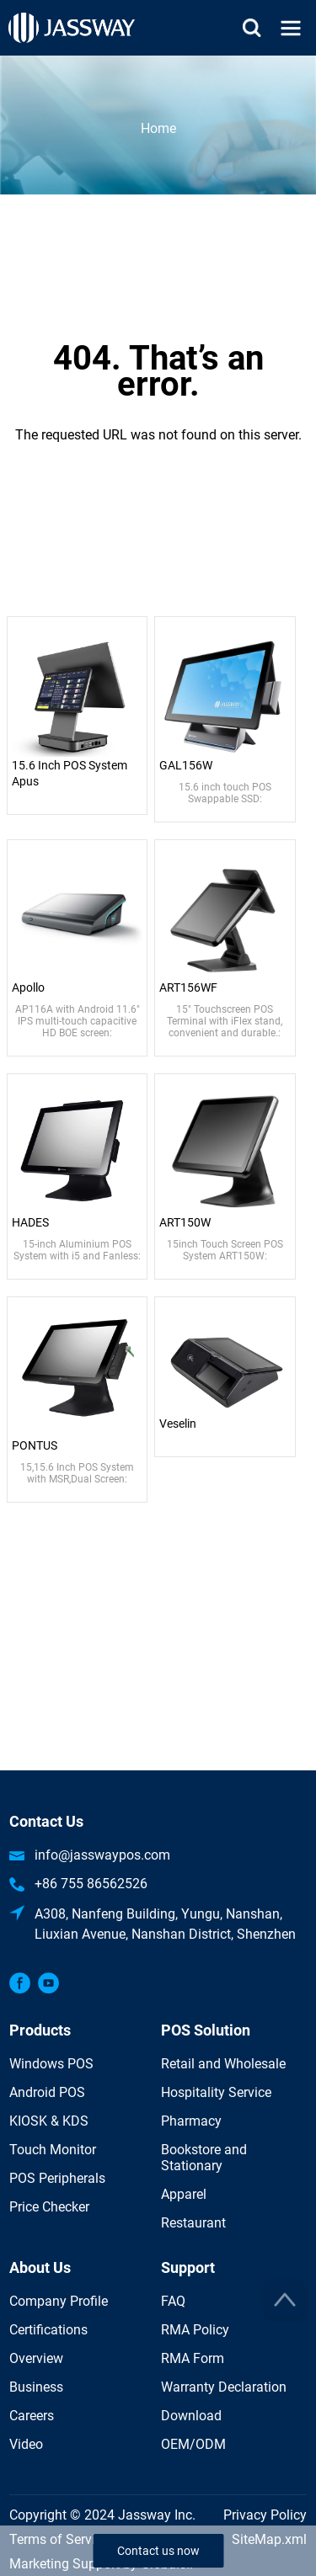  What do you see at coordinates (102, 1855) in the screenshot?
I see `info@jasswaypos.com` at bounding box center [102, 1855].